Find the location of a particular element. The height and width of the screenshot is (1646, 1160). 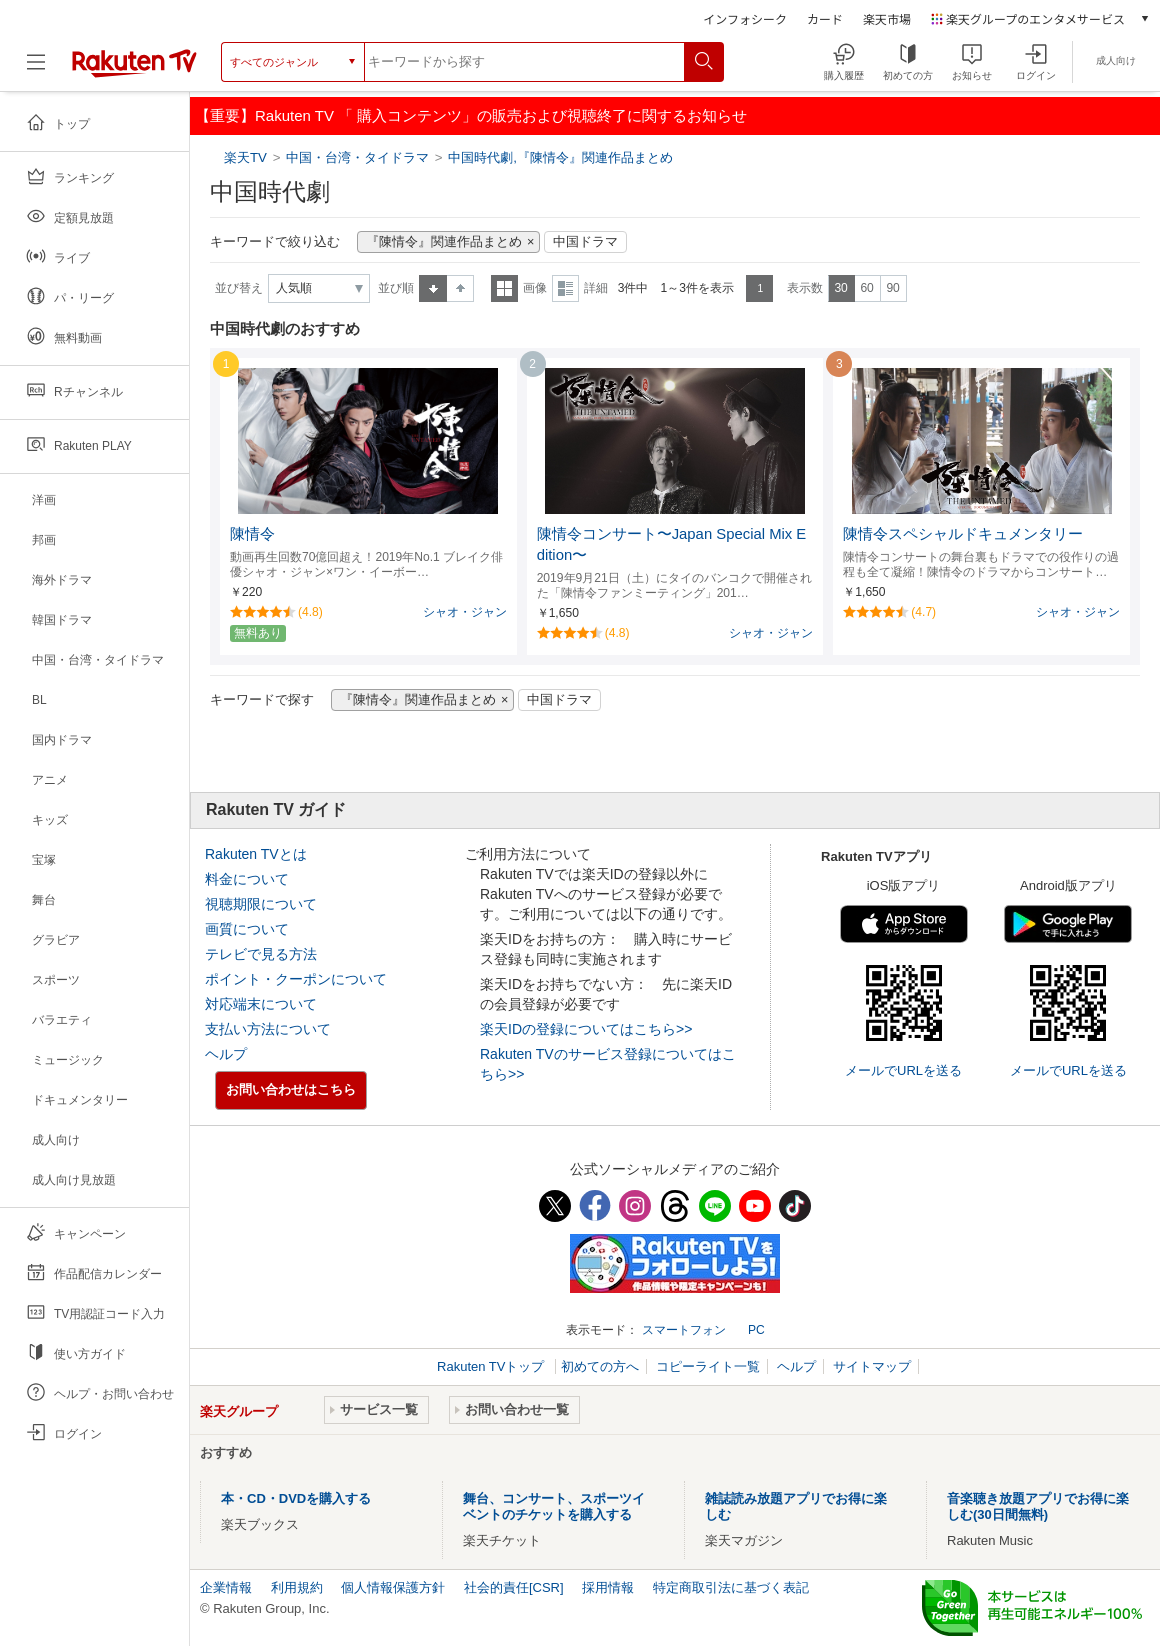

[楽天TV ( Rakuten TV )] is located at coordinates (134, 62).